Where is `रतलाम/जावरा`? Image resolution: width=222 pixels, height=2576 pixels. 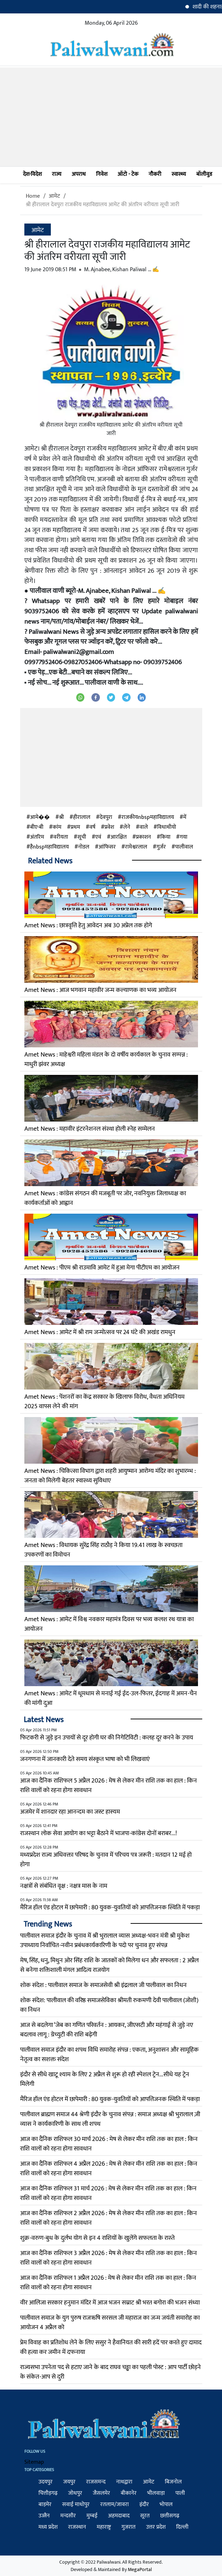
रतलाम/जावरा is located at coordinates (114, 2504).